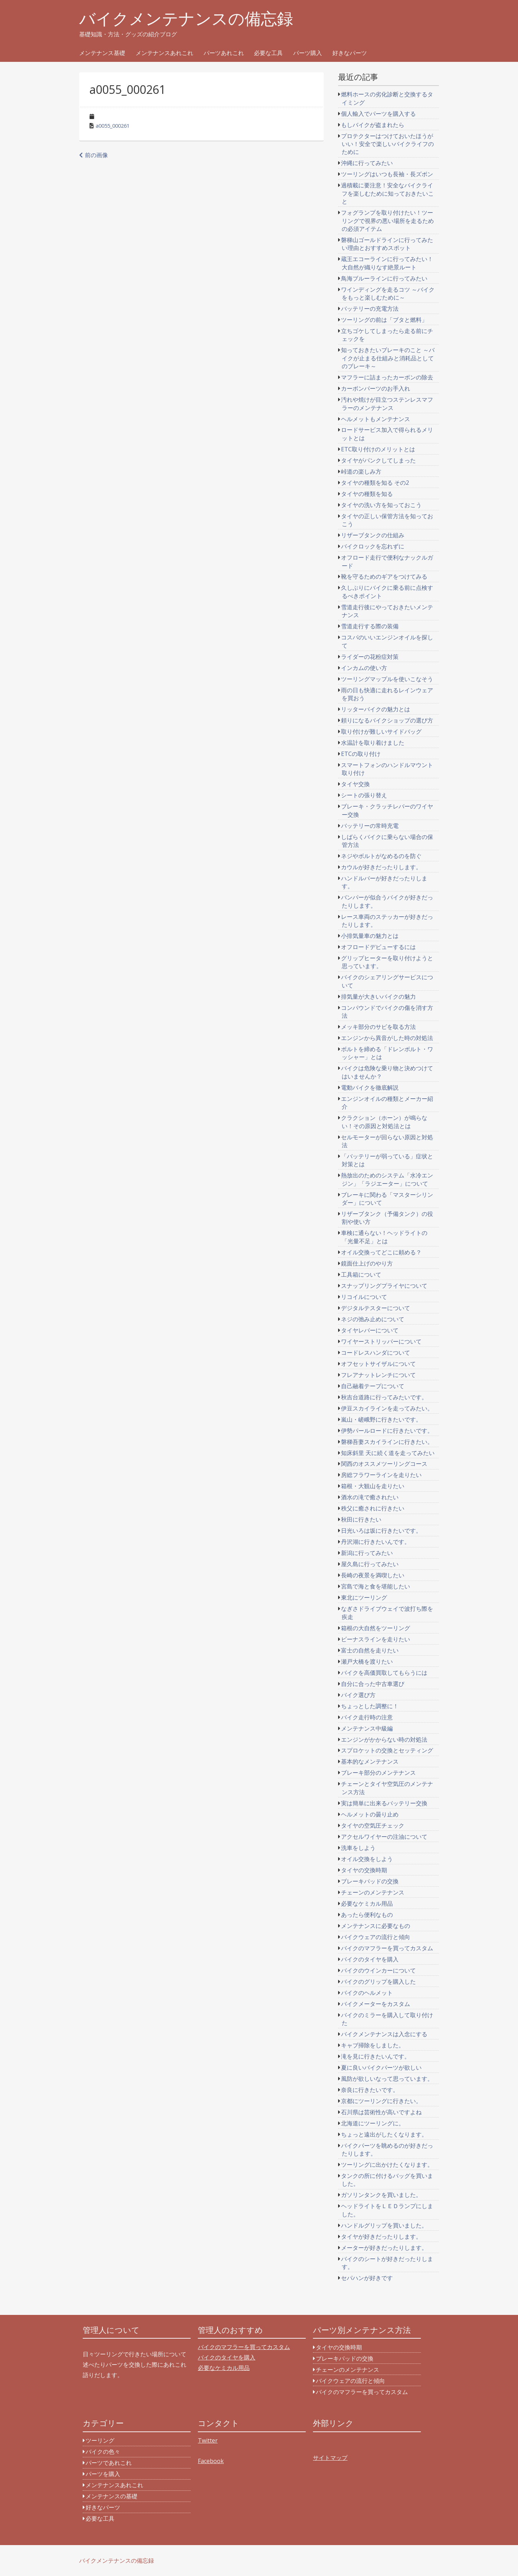 This screenshot has height=2576, width=518. I want to click on マフラーに詰まったカーボンの除去, so click(387, 377).